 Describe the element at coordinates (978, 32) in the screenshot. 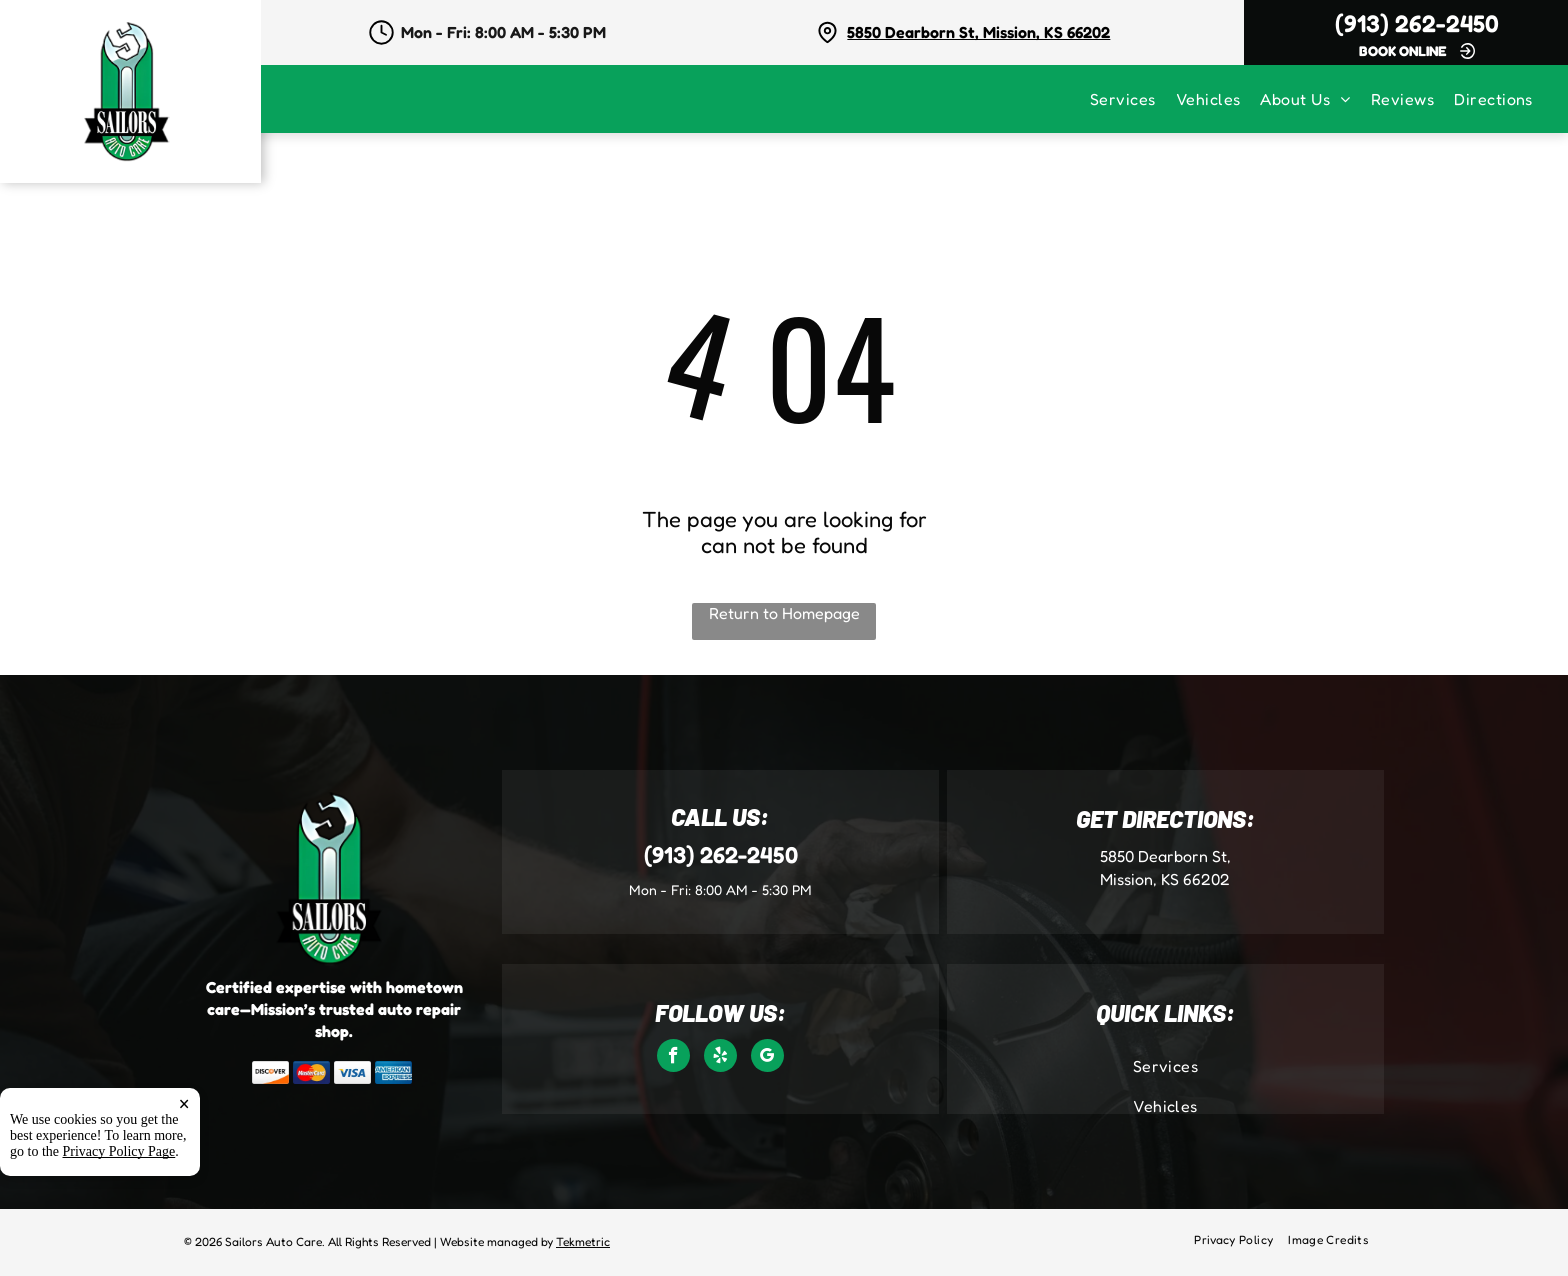

I see `5850 Dearborn St, Mission, KS 66202` at that location.